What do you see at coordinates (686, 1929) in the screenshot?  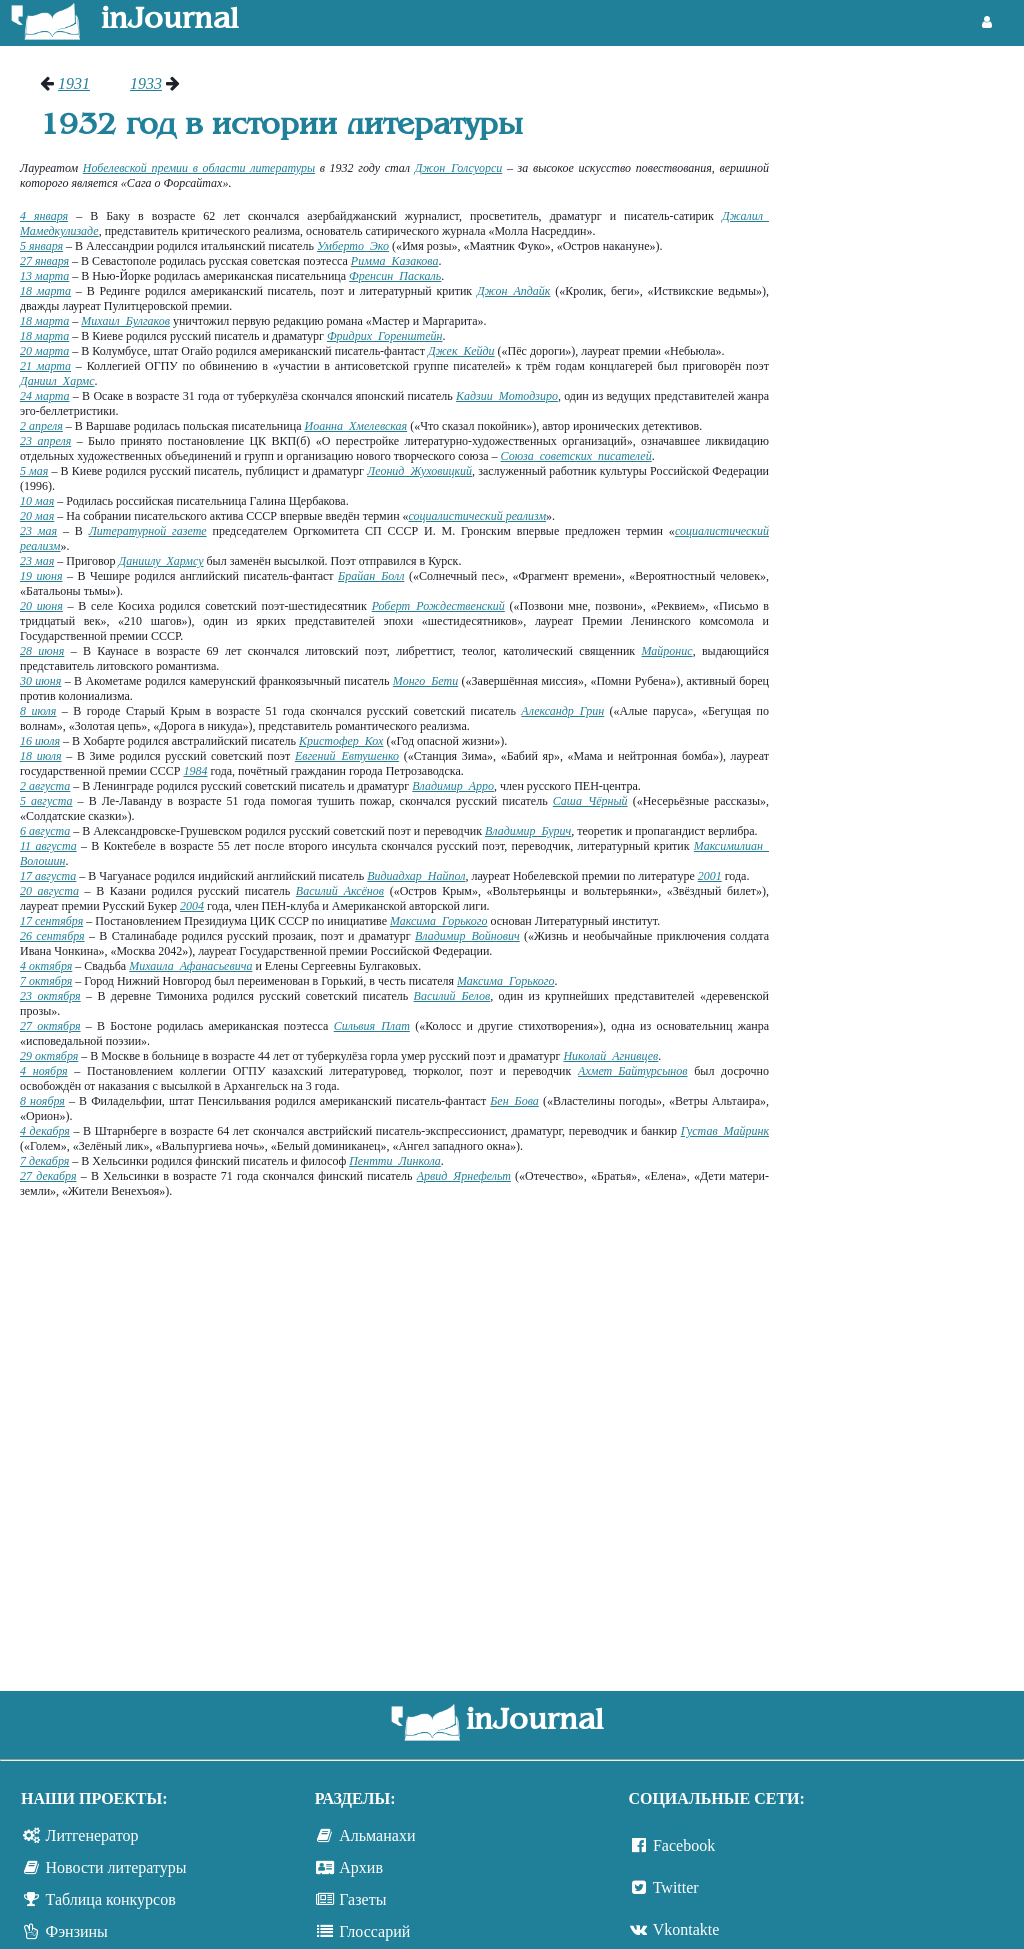 I see `Vkontakte` at bounding box center [686, 1929].